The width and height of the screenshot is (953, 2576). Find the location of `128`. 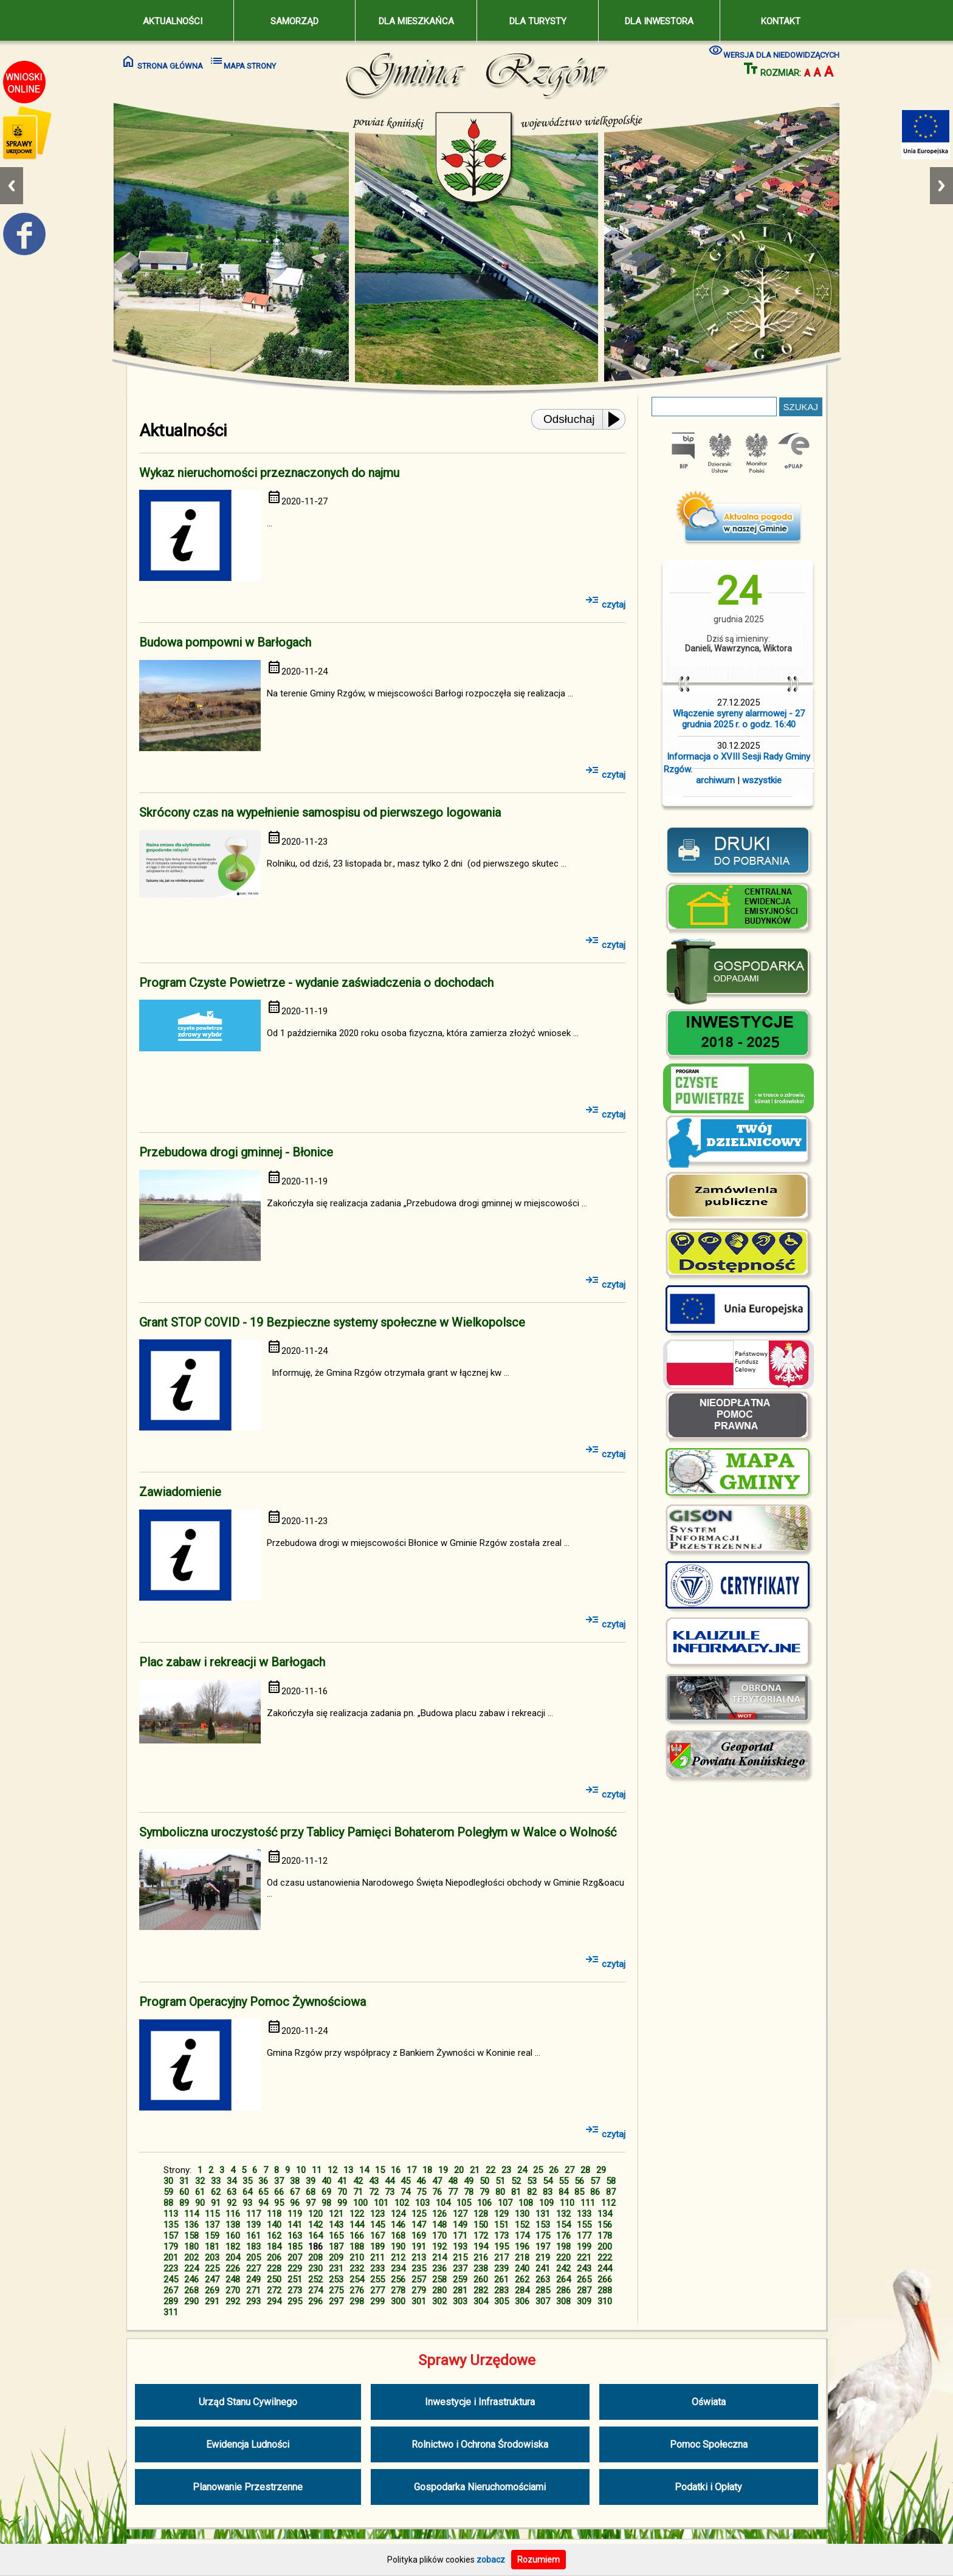

128 is located at coordinates (480, 2213).